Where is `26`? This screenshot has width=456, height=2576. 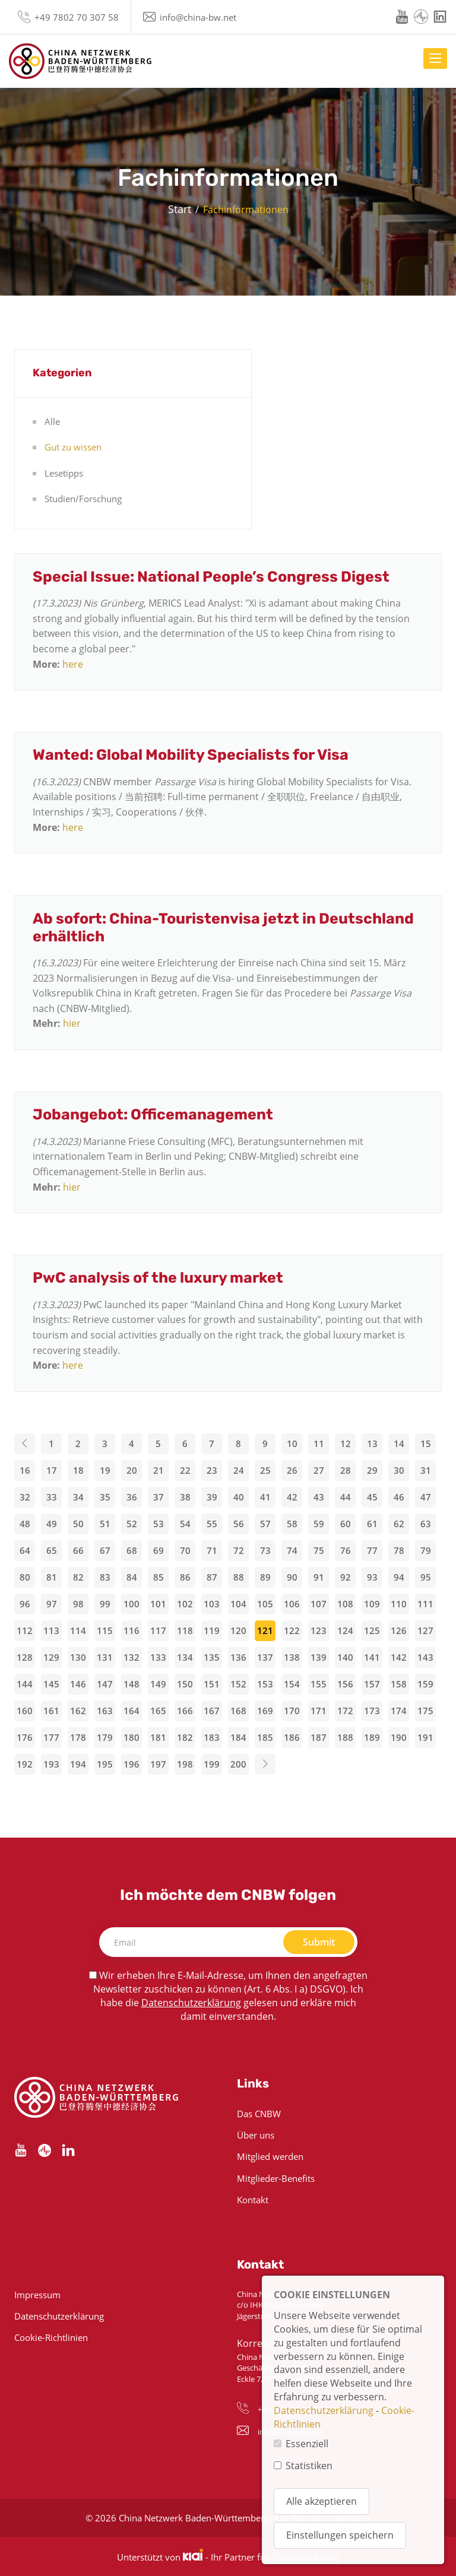 26 is located at coordinates (292, 1470).